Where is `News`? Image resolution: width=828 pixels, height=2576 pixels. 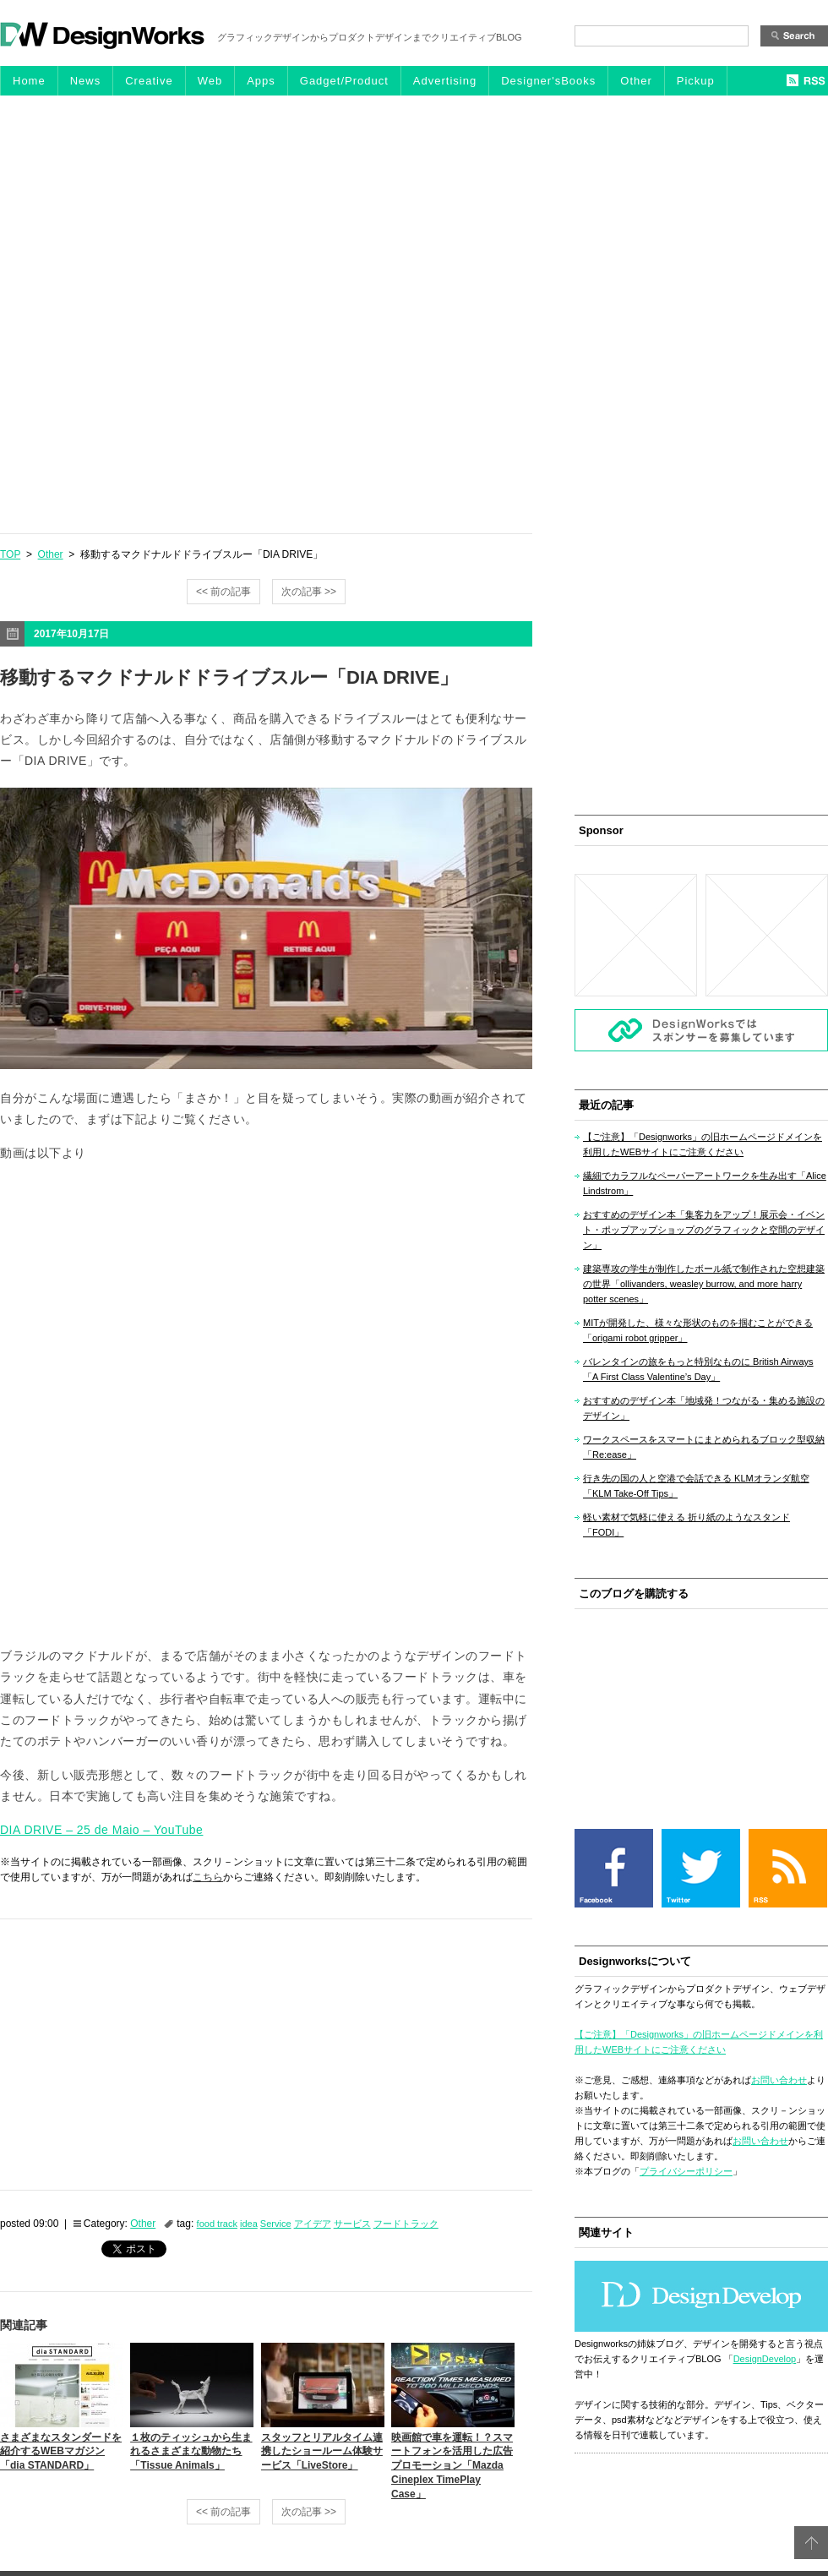
News is located at coordinates (85, 80).